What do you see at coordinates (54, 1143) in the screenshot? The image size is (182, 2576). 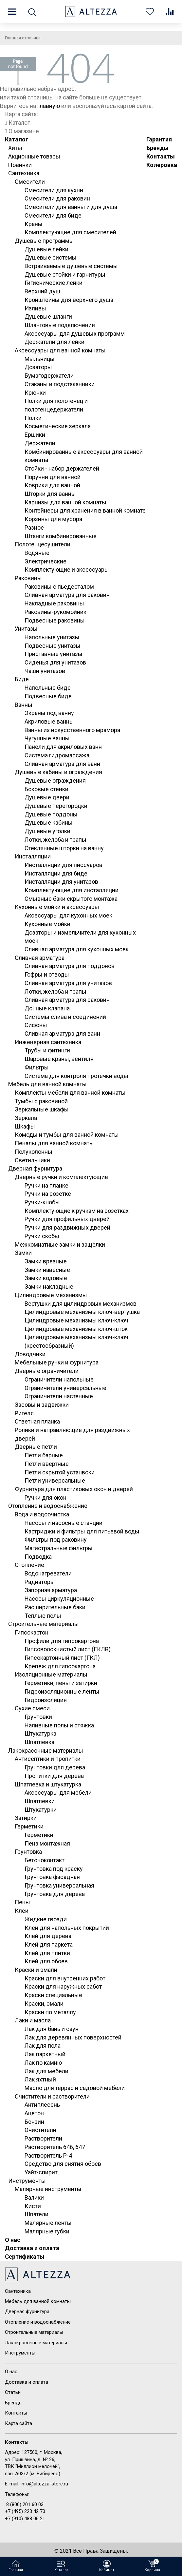 I see `Пеналы для ванной комнаты` at bounding box center [54, 1143].